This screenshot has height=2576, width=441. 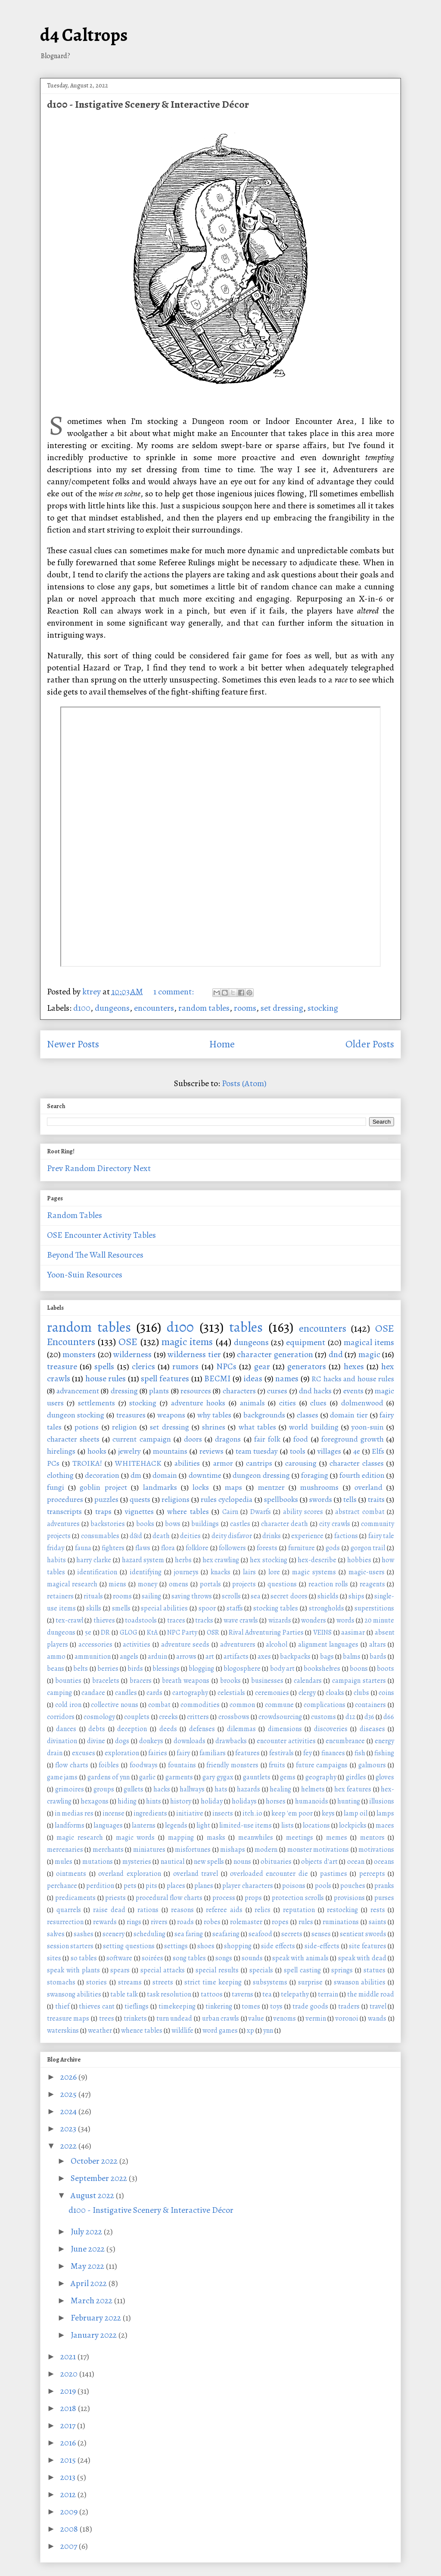 What do you see at coordinates (77, 1391) in the screenshot?
I see `advancement` at bounding box center [77, 1391].